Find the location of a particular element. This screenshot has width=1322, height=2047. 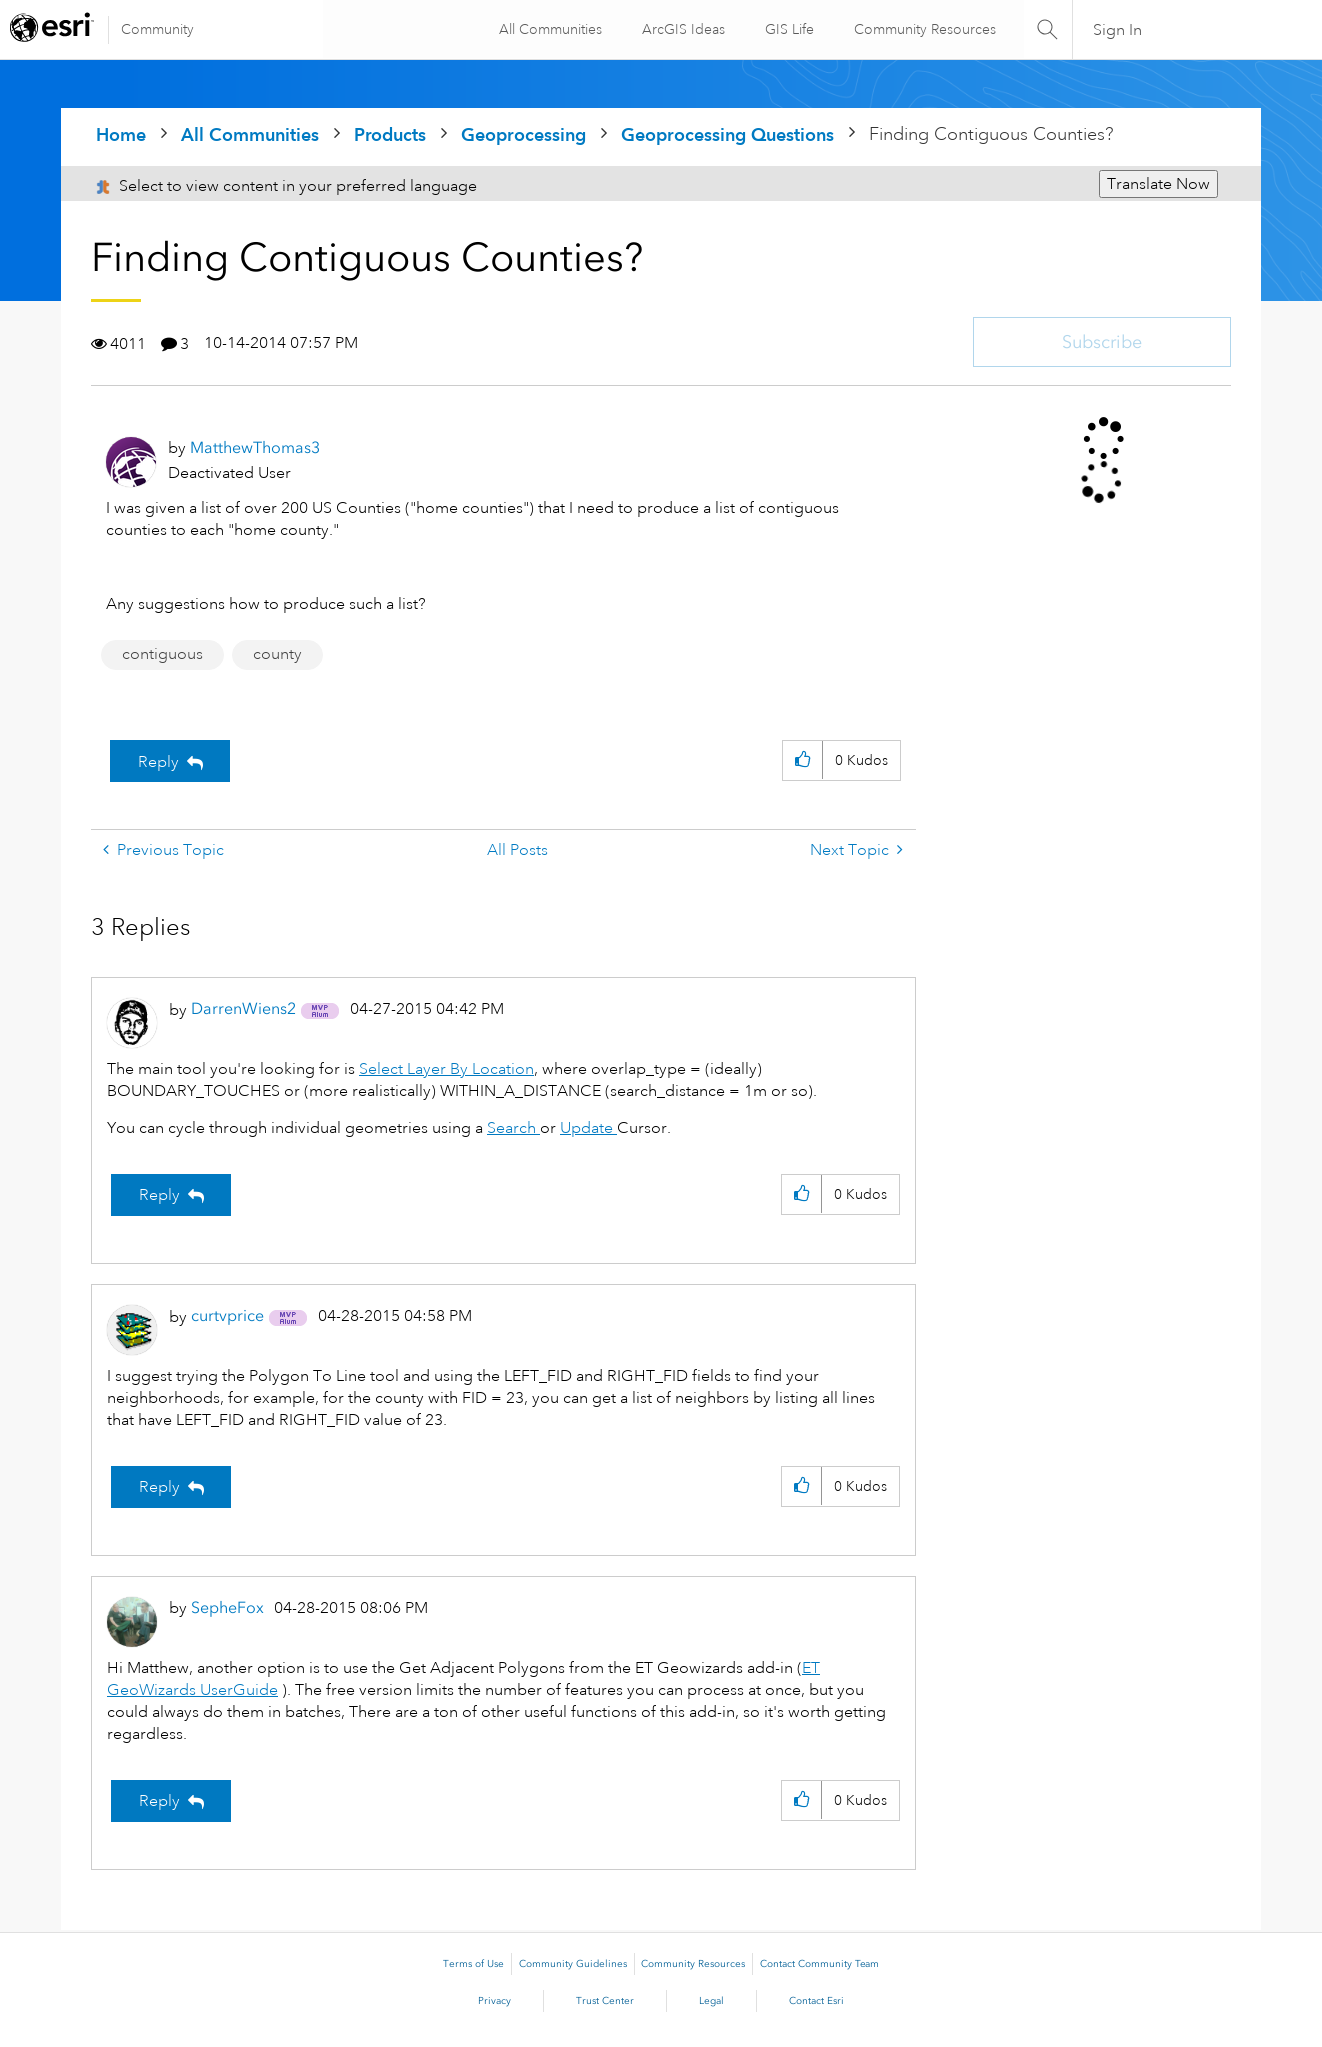

Update is located at coordinates (588, 1128).